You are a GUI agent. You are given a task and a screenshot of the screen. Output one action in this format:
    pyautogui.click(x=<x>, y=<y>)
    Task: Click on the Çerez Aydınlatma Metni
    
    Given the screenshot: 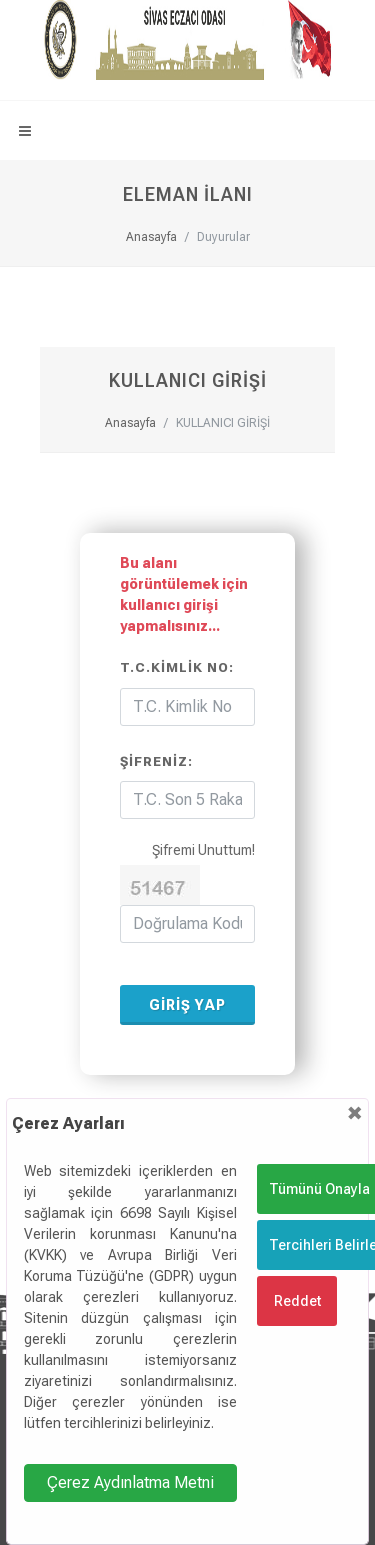 What is the action you would take?
    pyautogui.click(x=130, y=1482)
    